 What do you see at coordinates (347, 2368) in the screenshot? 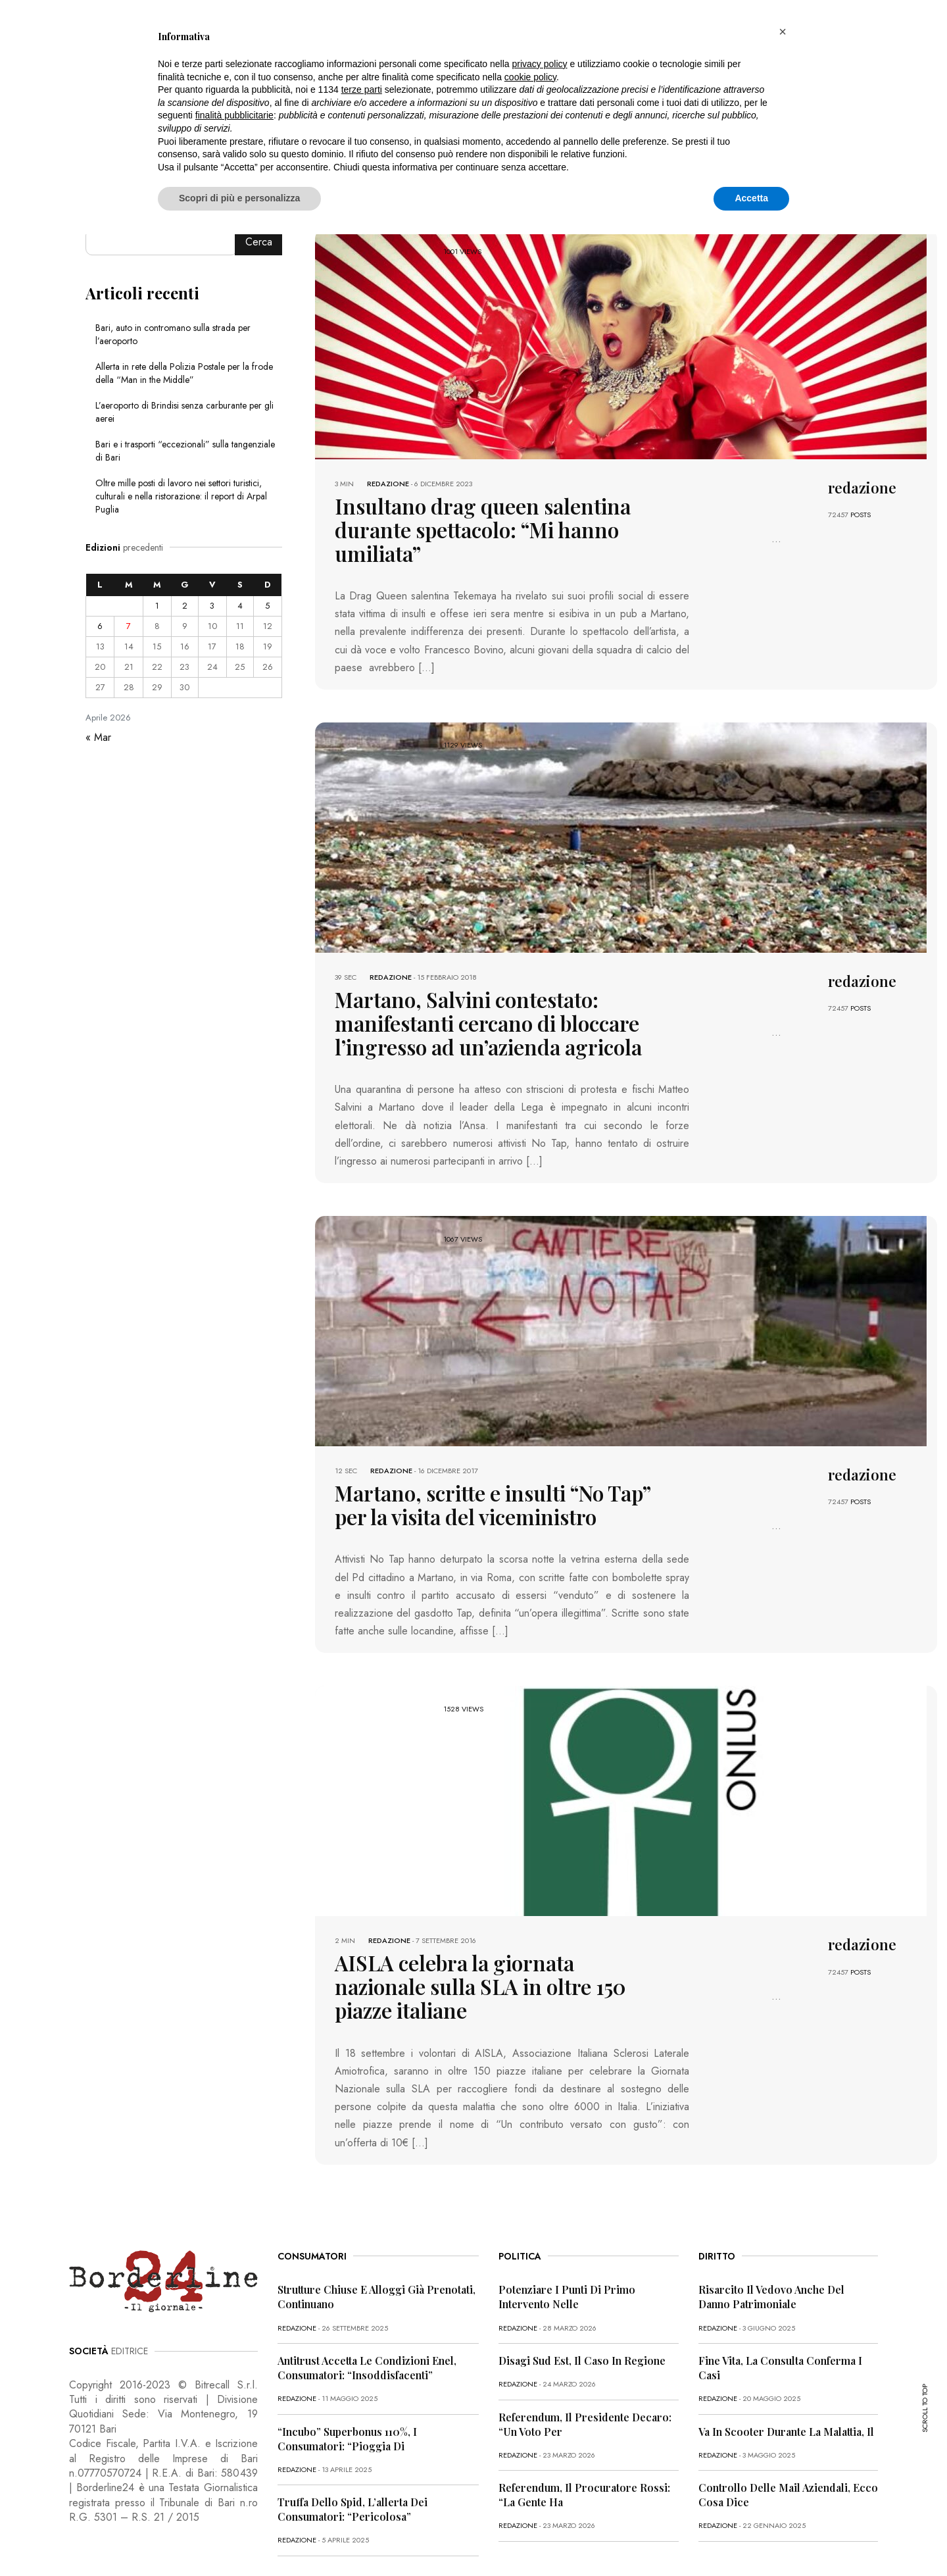
I see `“Incubo” superbonus 110%, i consumatori: “Pioggia di` at bounding box center [347, 2368].